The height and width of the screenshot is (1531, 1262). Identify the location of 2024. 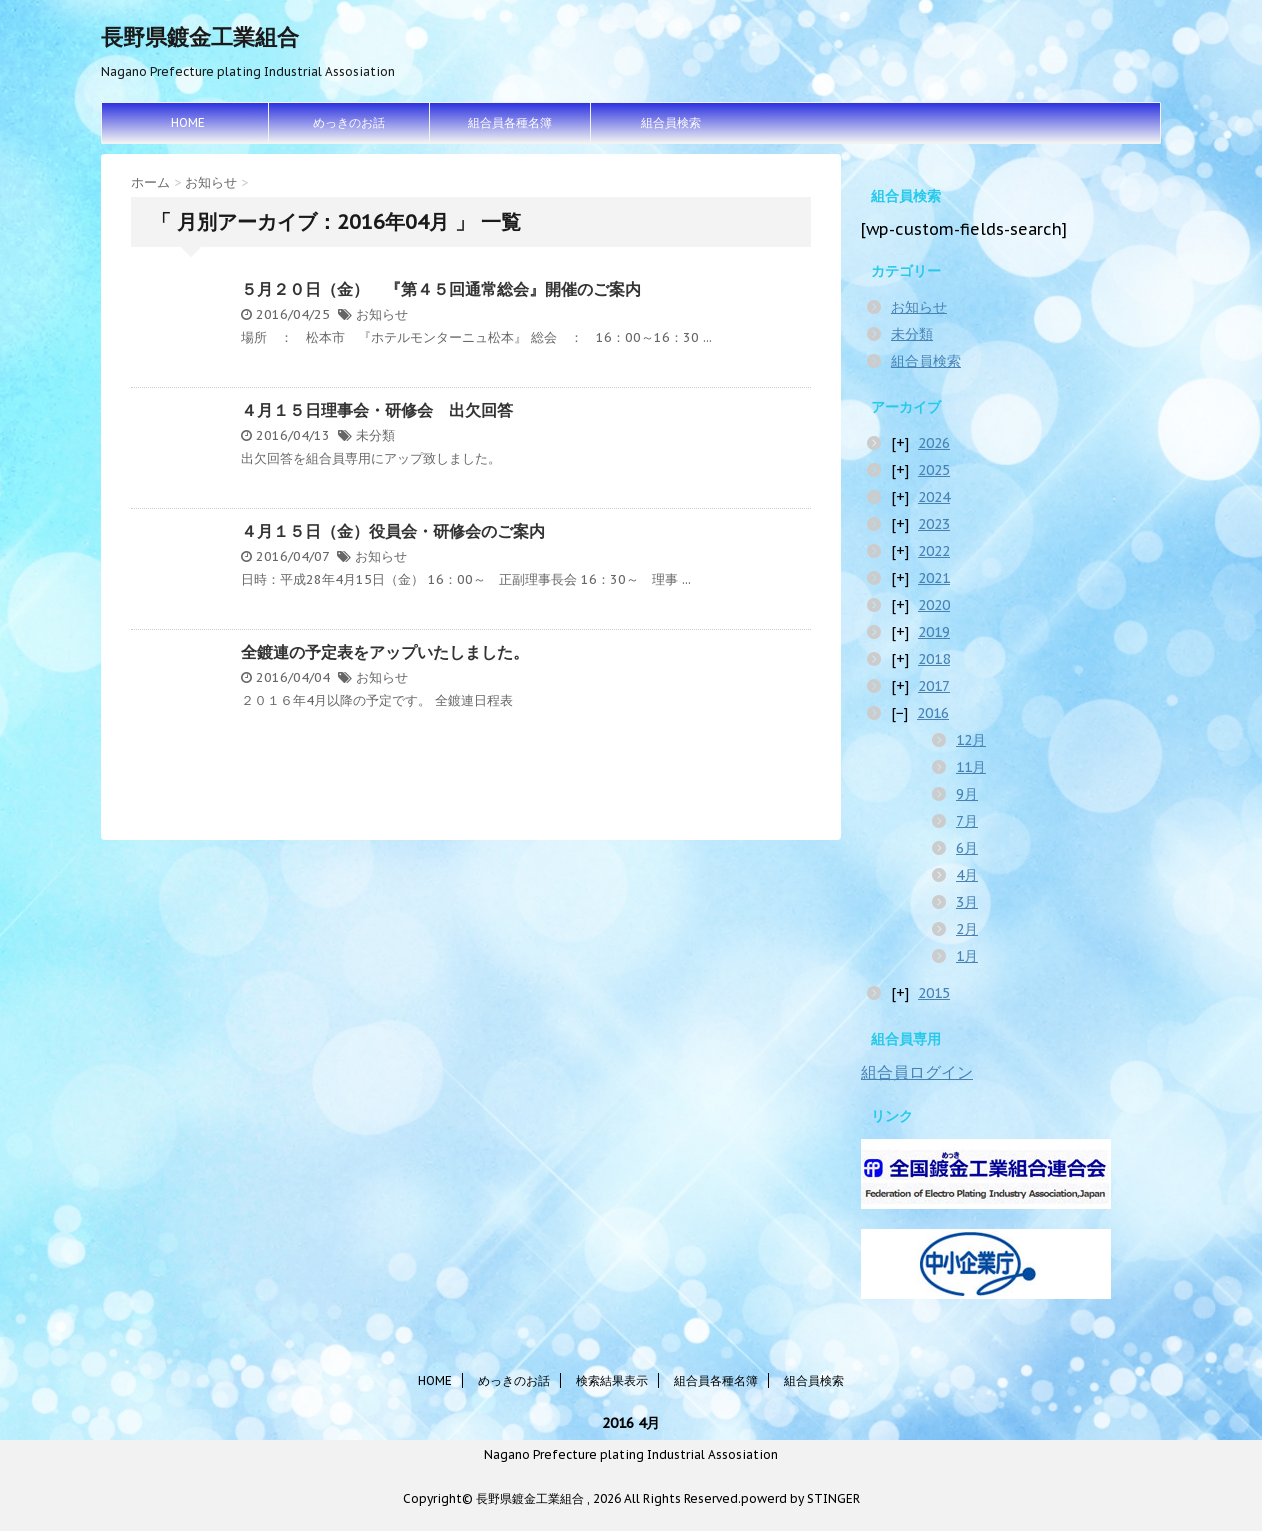
(934, 497).